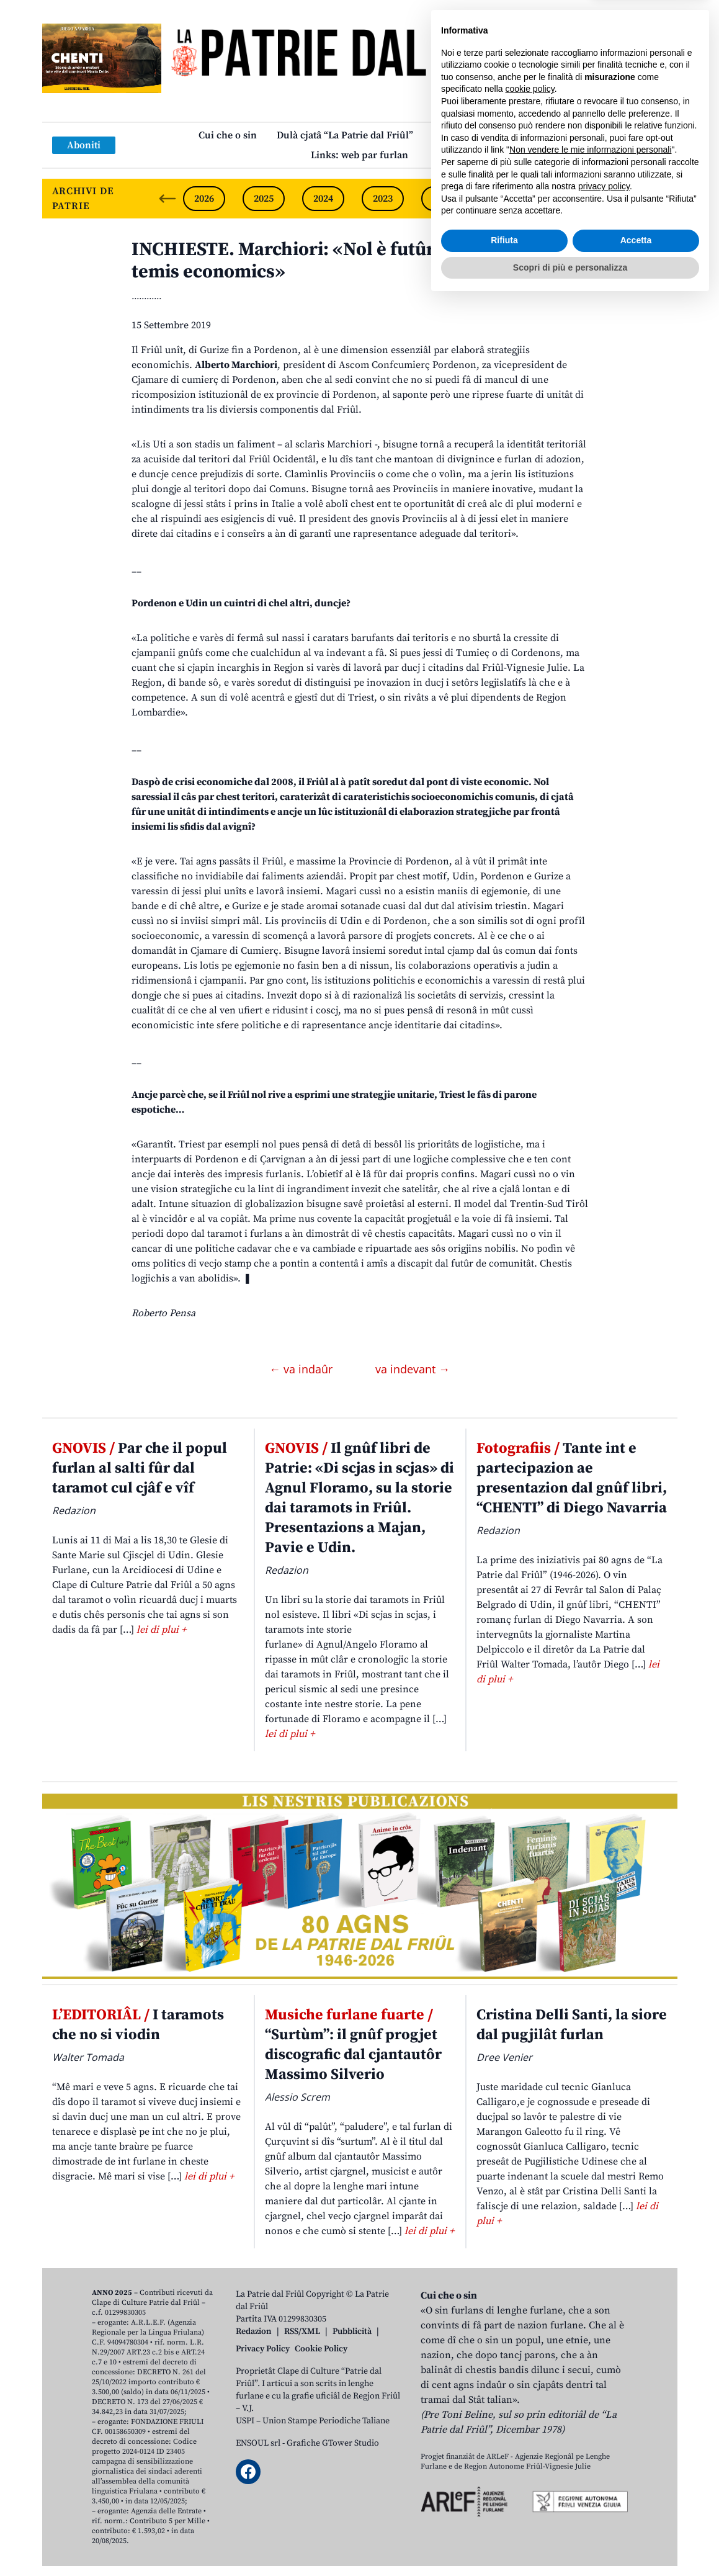 The image size is (719, 2576). I want to click on Redazion, so click(254, 2331).